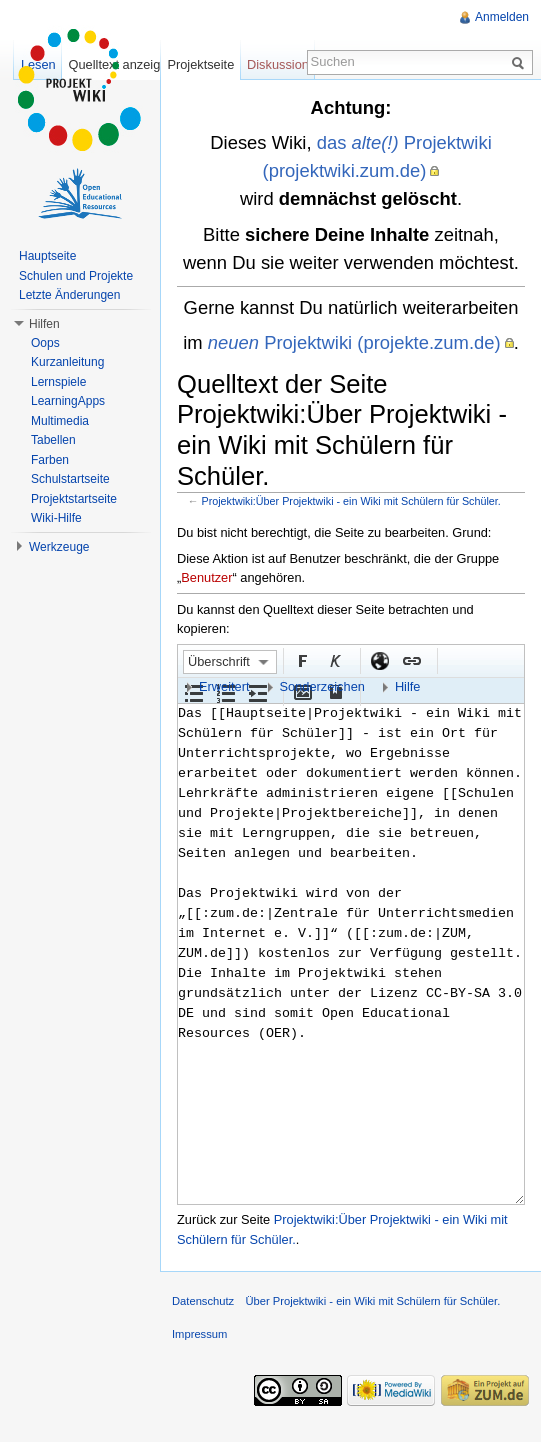 This screenshot has width=541, height=1442. Describe the element at coordinates (199, 1334) in the screenshot. I see `Impressum` at that location.